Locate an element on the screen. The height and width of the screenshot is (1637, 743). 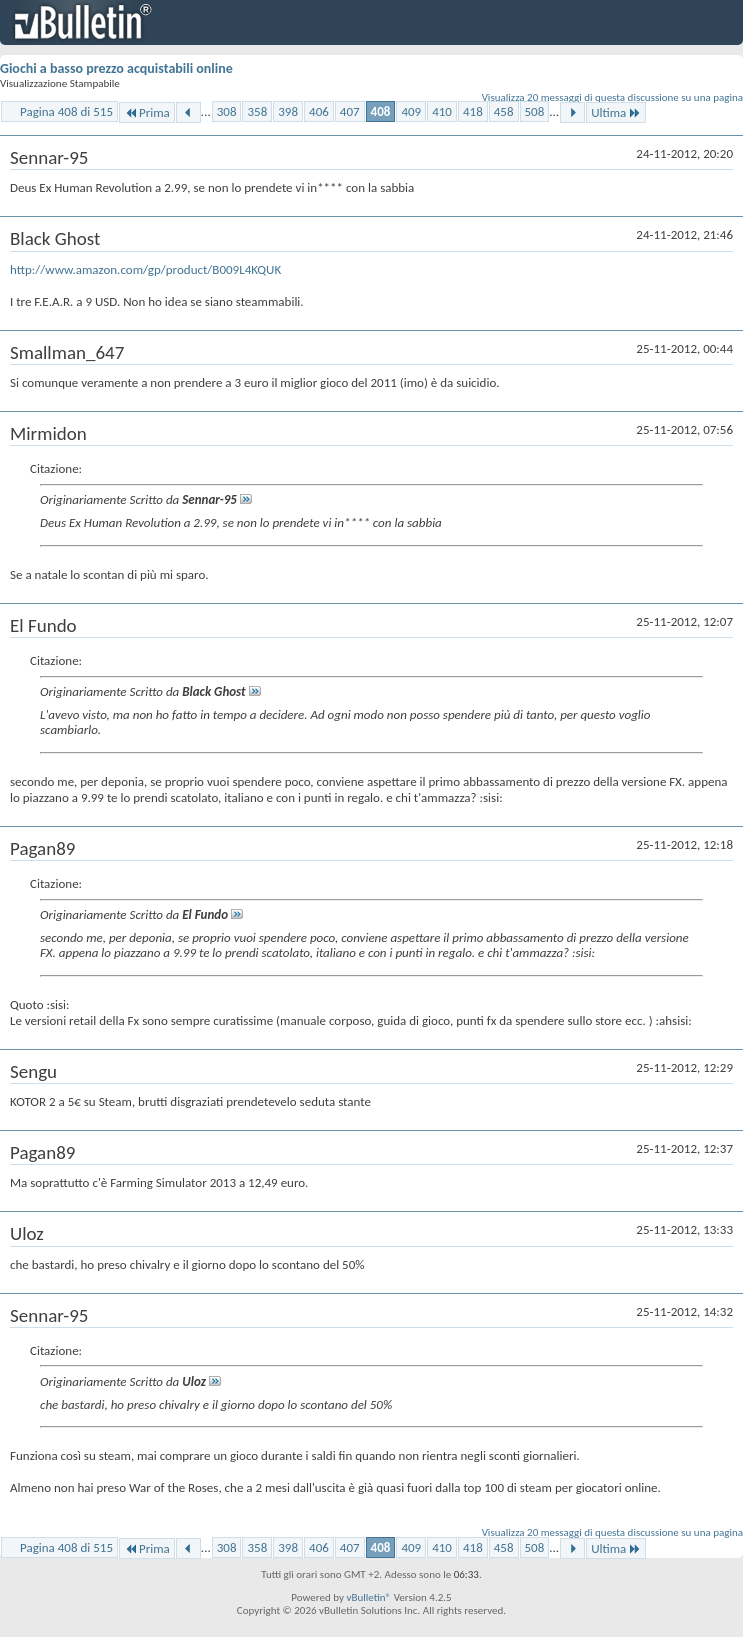
406 is located at coordinates (319, 111).